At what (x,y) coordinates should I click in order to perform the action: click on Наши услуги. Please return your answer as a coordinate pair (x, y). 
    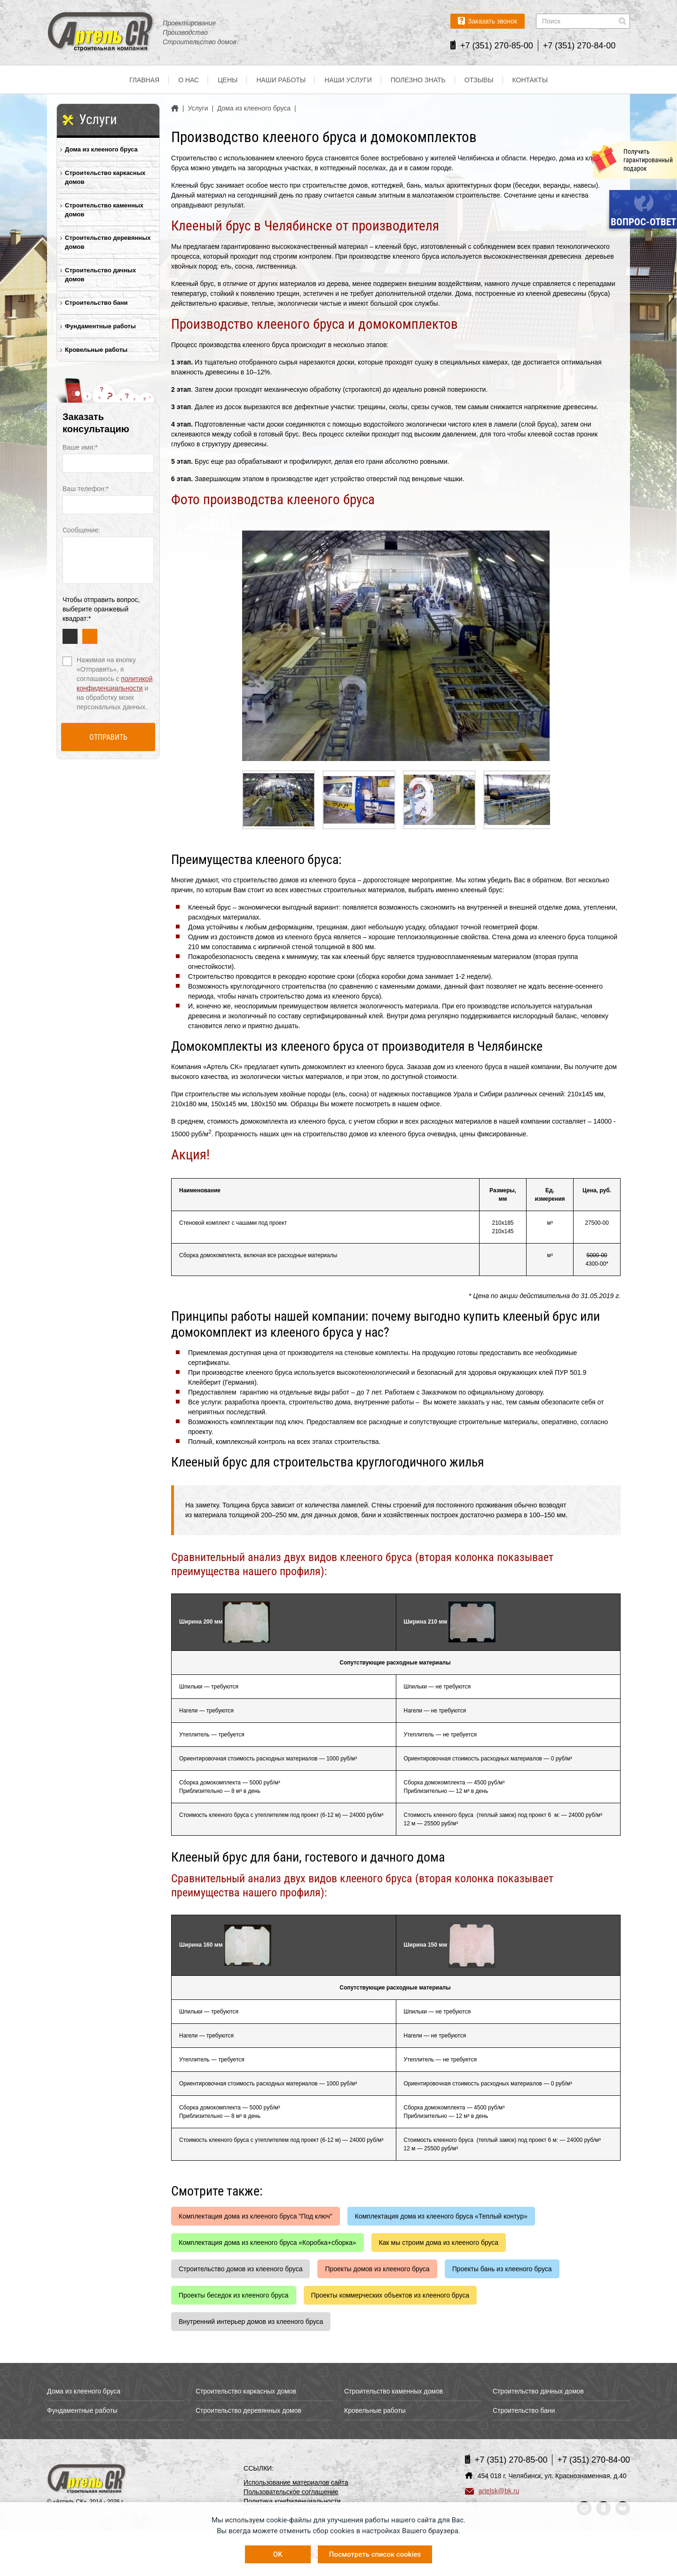
    Looking at the image, I should click on (348, 80).